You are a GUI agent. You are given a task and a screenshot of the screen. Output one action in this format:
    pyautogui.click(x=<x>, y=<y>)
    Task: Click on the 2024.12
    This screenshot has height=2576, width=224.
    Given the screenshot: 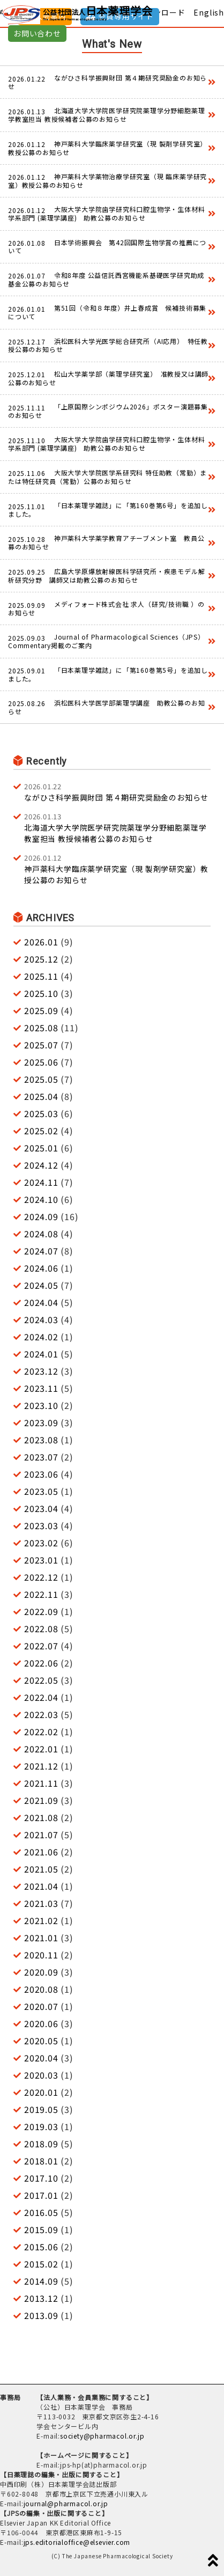 What is the action you would take?
    pyautogui.click(x=41, y=1164)
    